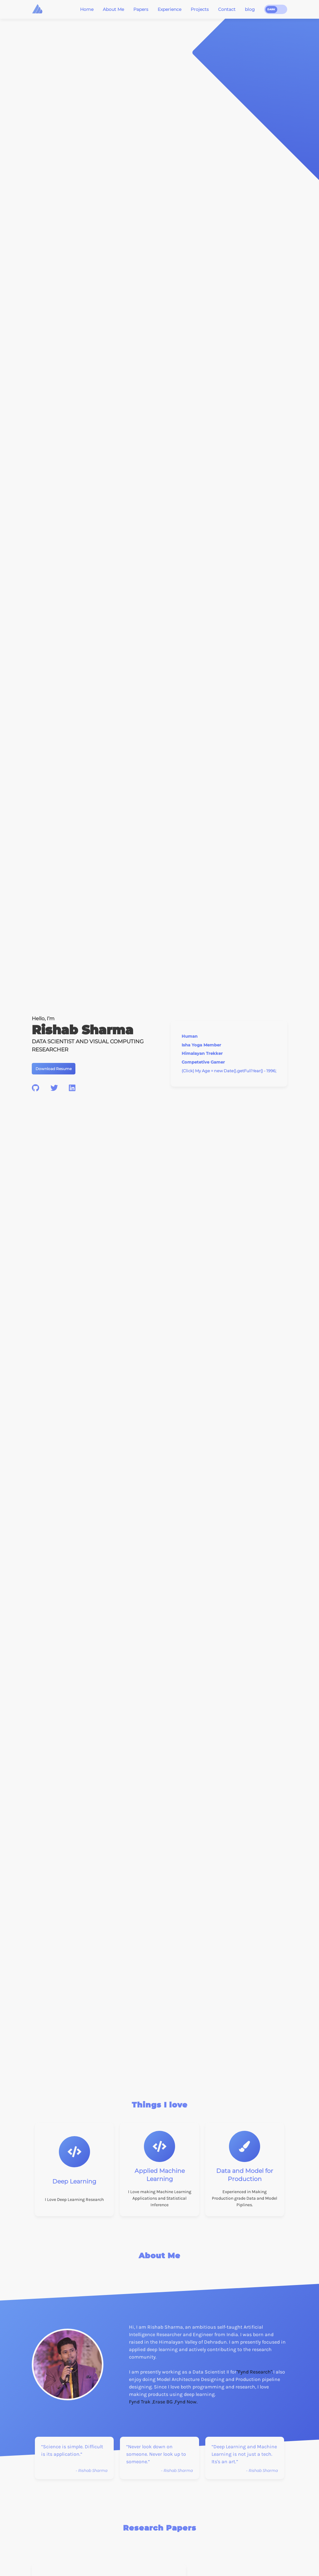 The height and width of the screenshot is (2576, 319). What do you see at coordinates (72, 1088) in the screenshot?
I see `[linkedin]` at bounding box center [72, 1088].